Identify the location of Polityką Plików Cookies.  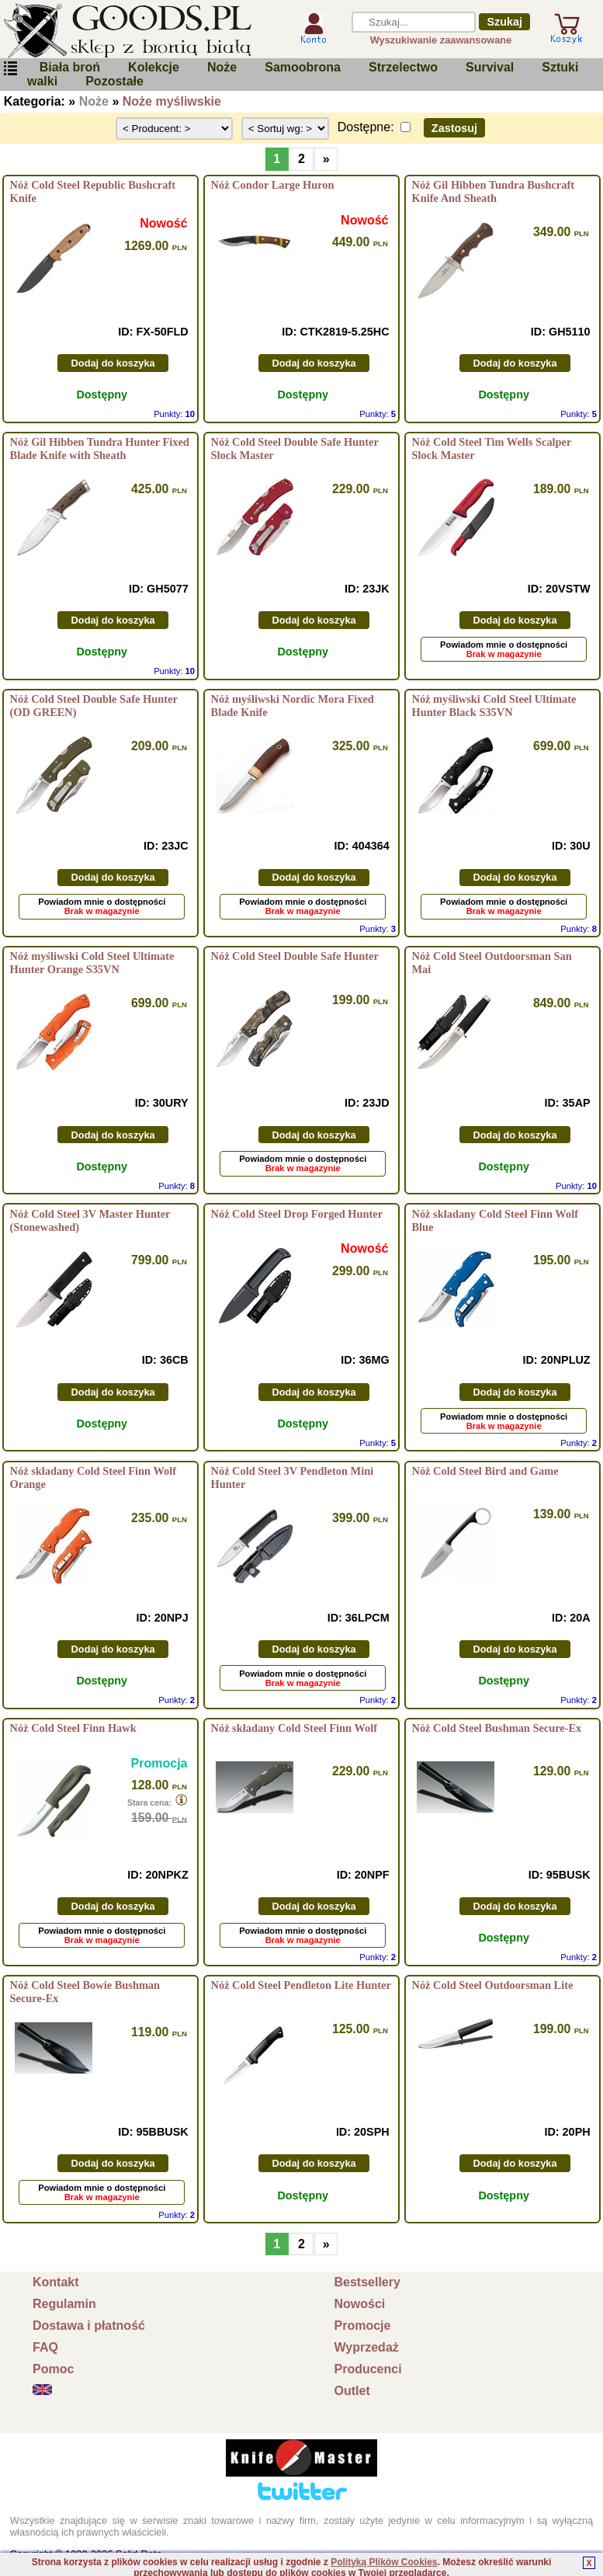
(384, 2562).